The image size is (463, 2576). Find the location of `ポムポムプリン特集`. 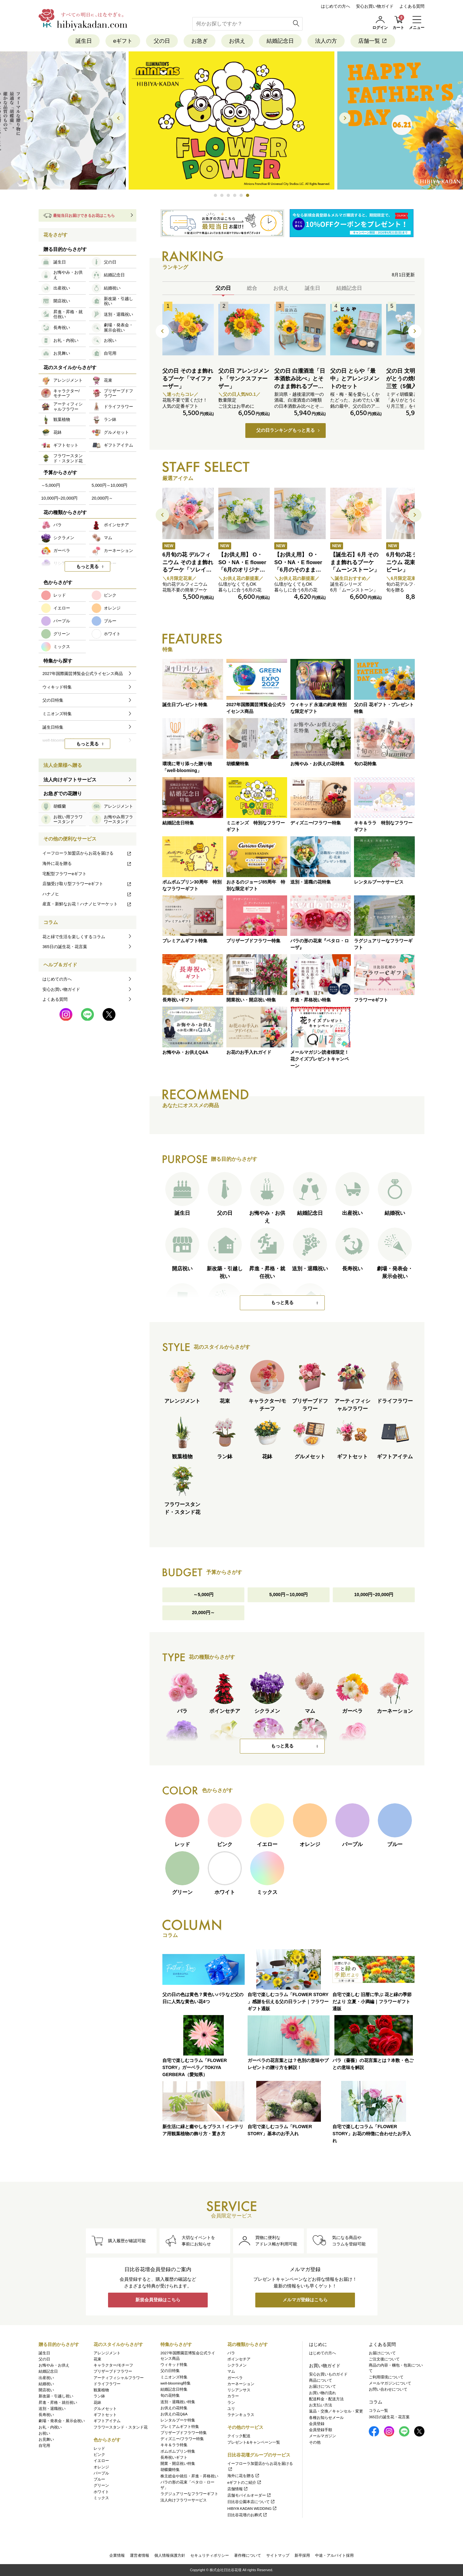

ポムポムプリン特集 is located at coordinates (177, 2451).